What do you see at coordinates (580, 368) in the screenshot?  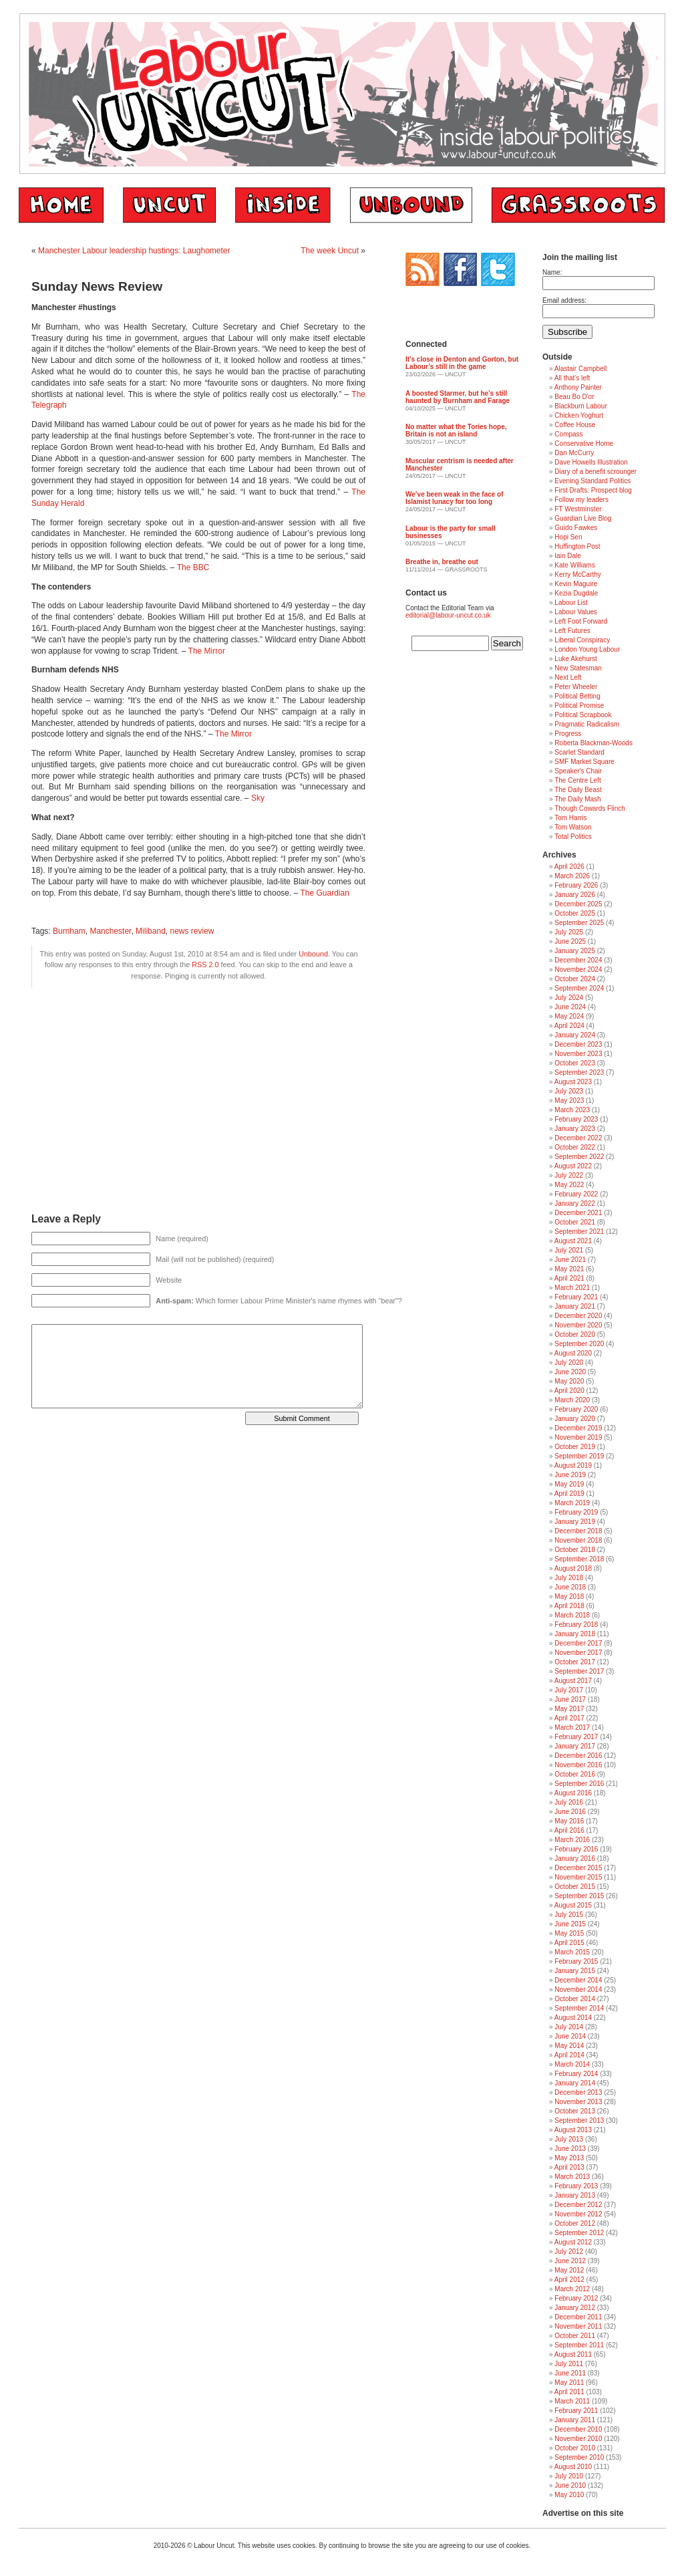 I see `Alastair Campbell` at bounding box center [580, 368].